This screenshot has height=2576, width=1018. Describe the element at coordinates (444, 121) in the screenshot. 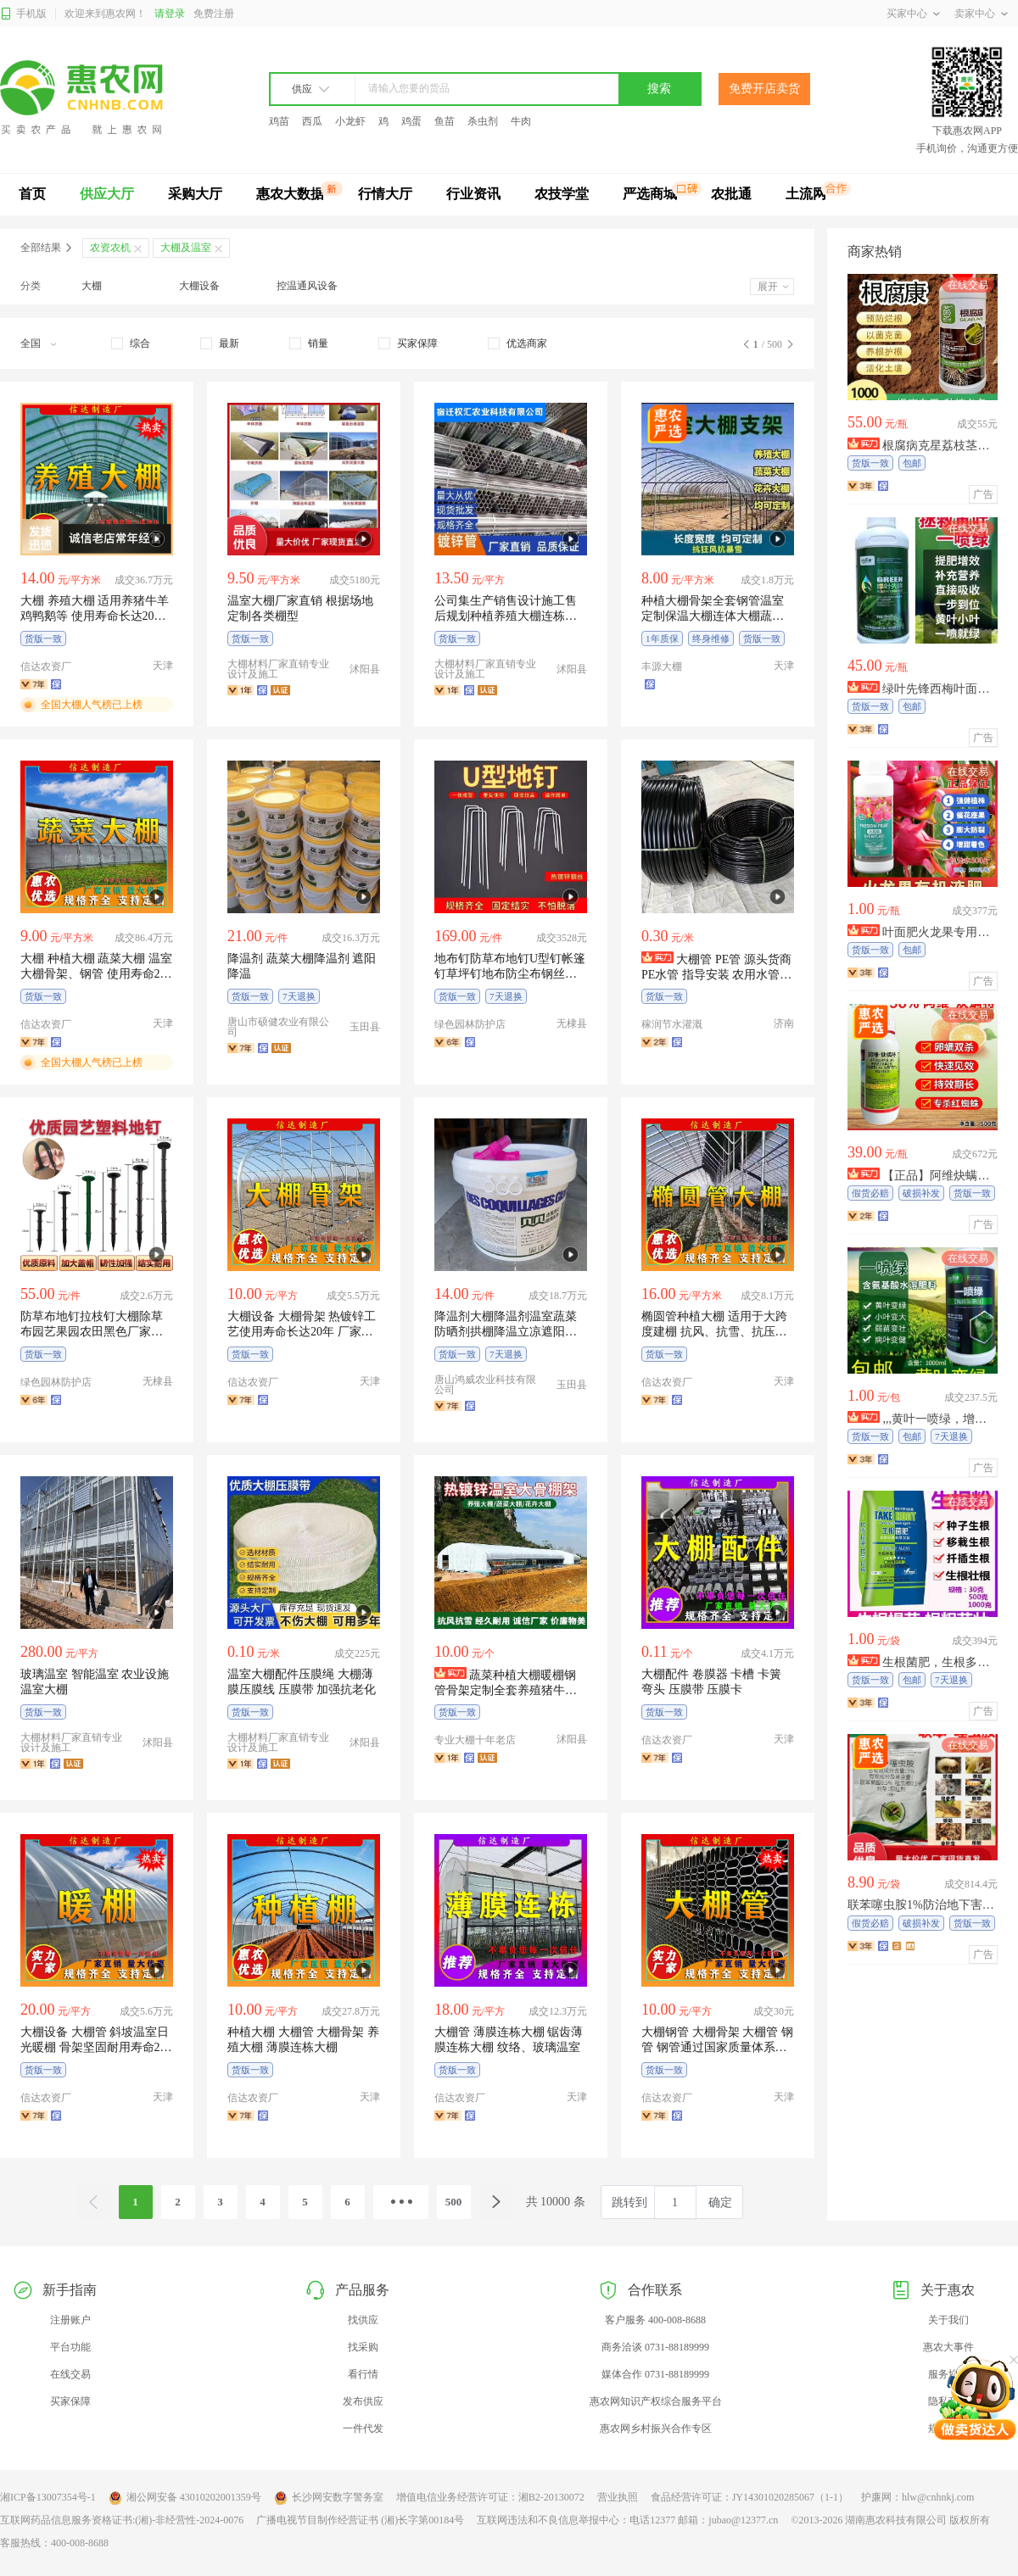

I see `鱼苗` at that location.